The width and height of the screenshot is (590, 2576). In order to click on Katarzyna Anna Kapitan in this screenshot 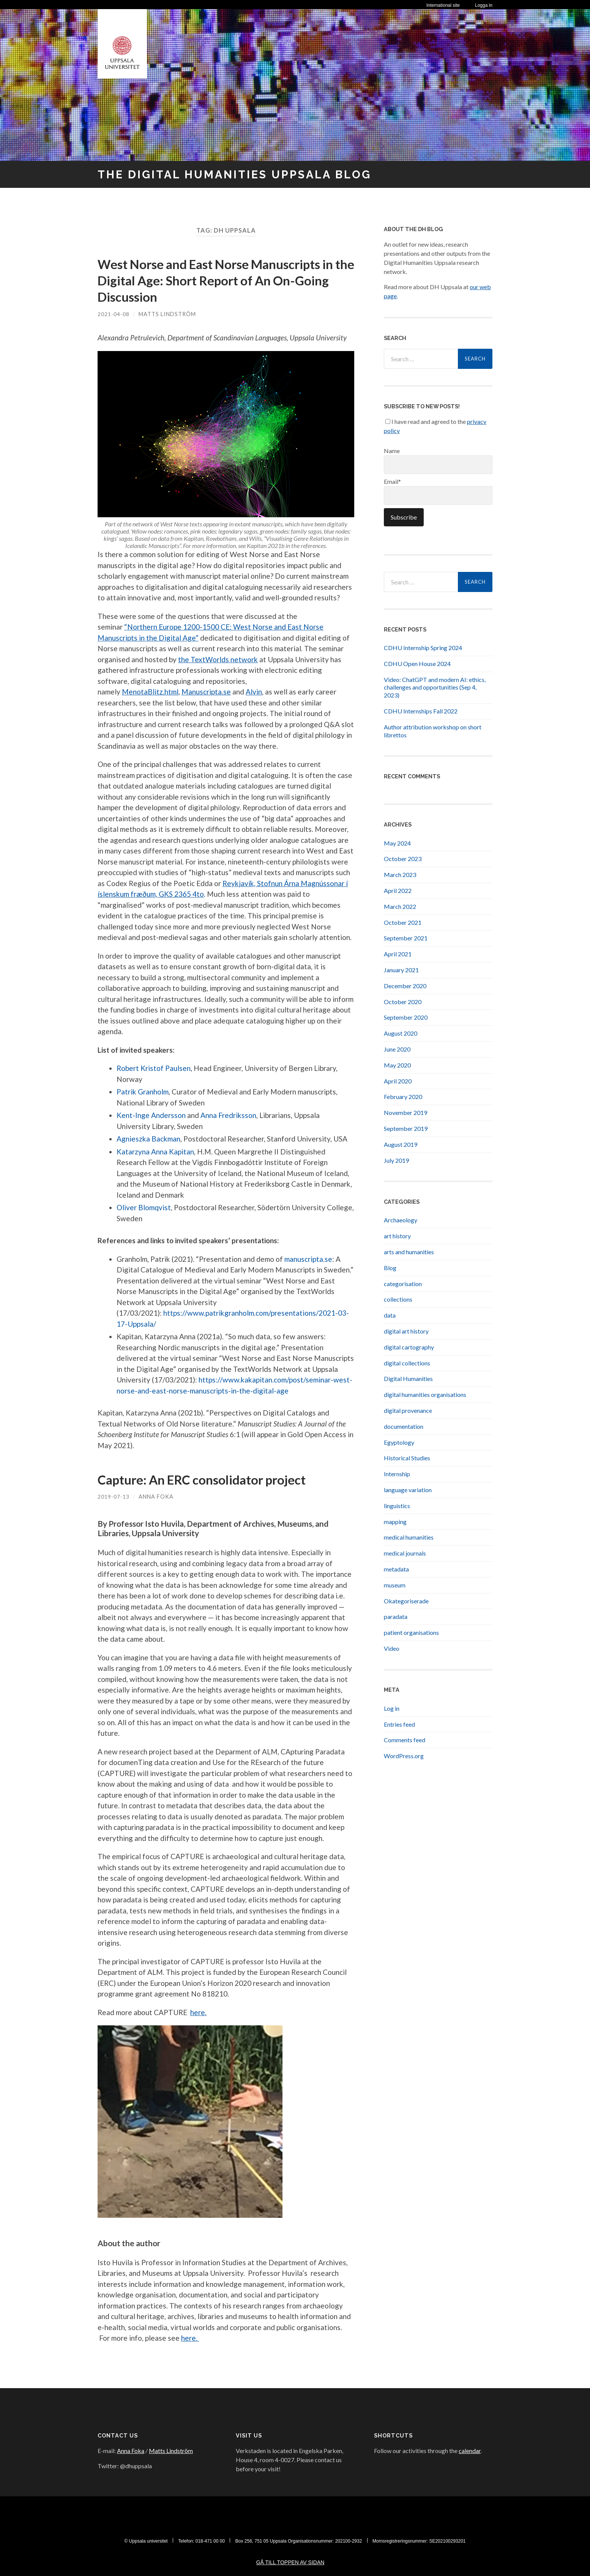, I will do `click(155, 1151)`.